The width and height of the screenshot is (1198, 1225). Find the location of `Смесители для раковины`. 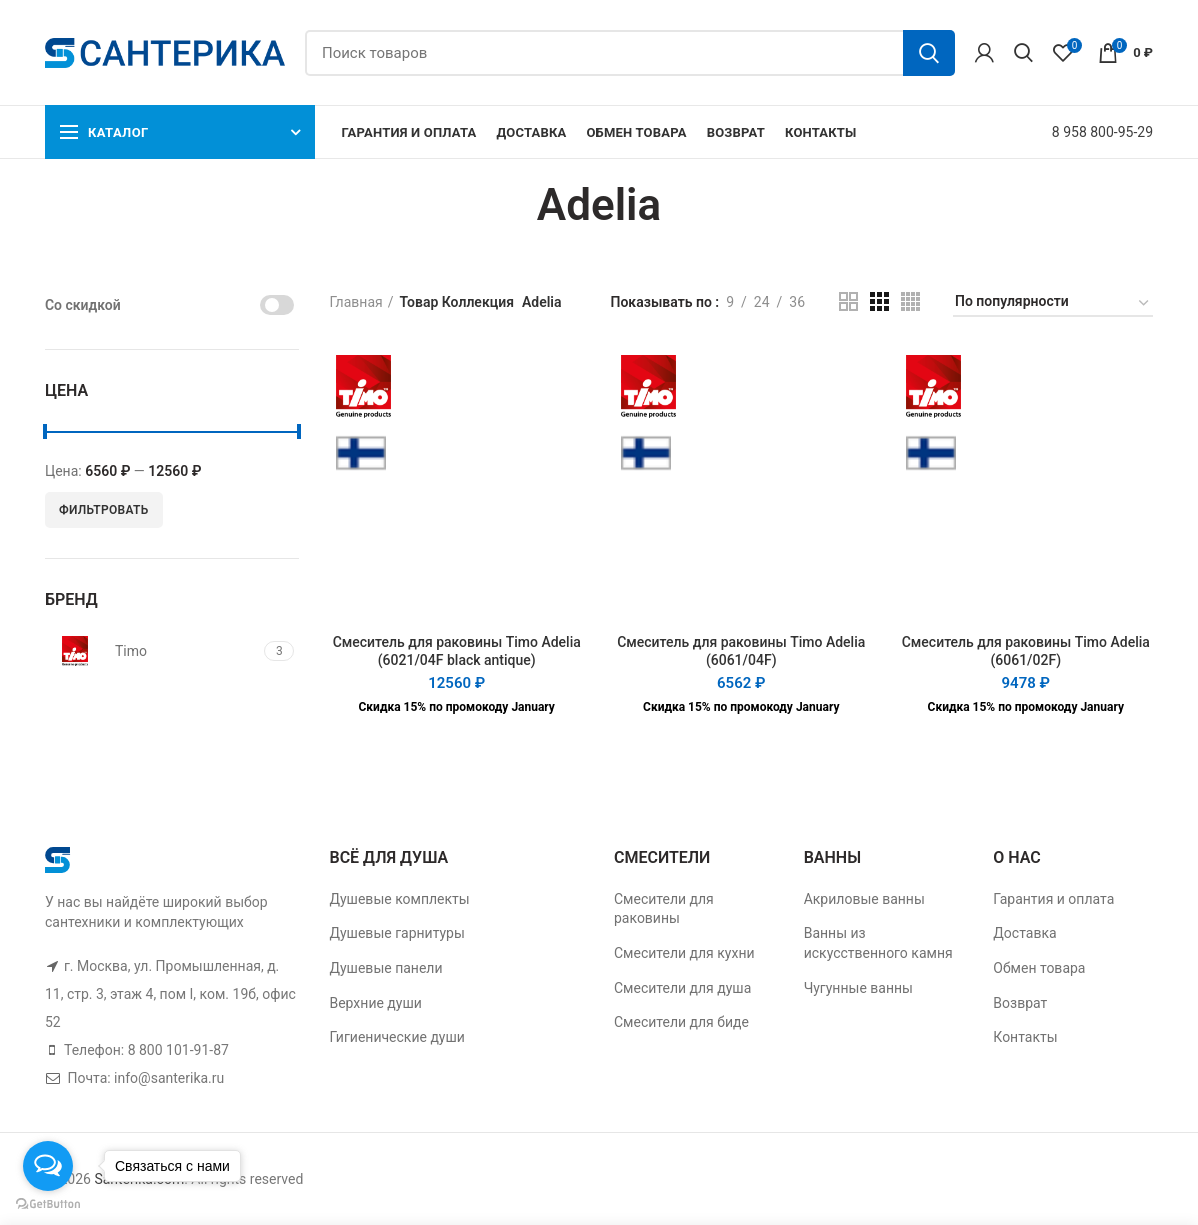

Смесители для раковины is located at coordinates (664, 909).